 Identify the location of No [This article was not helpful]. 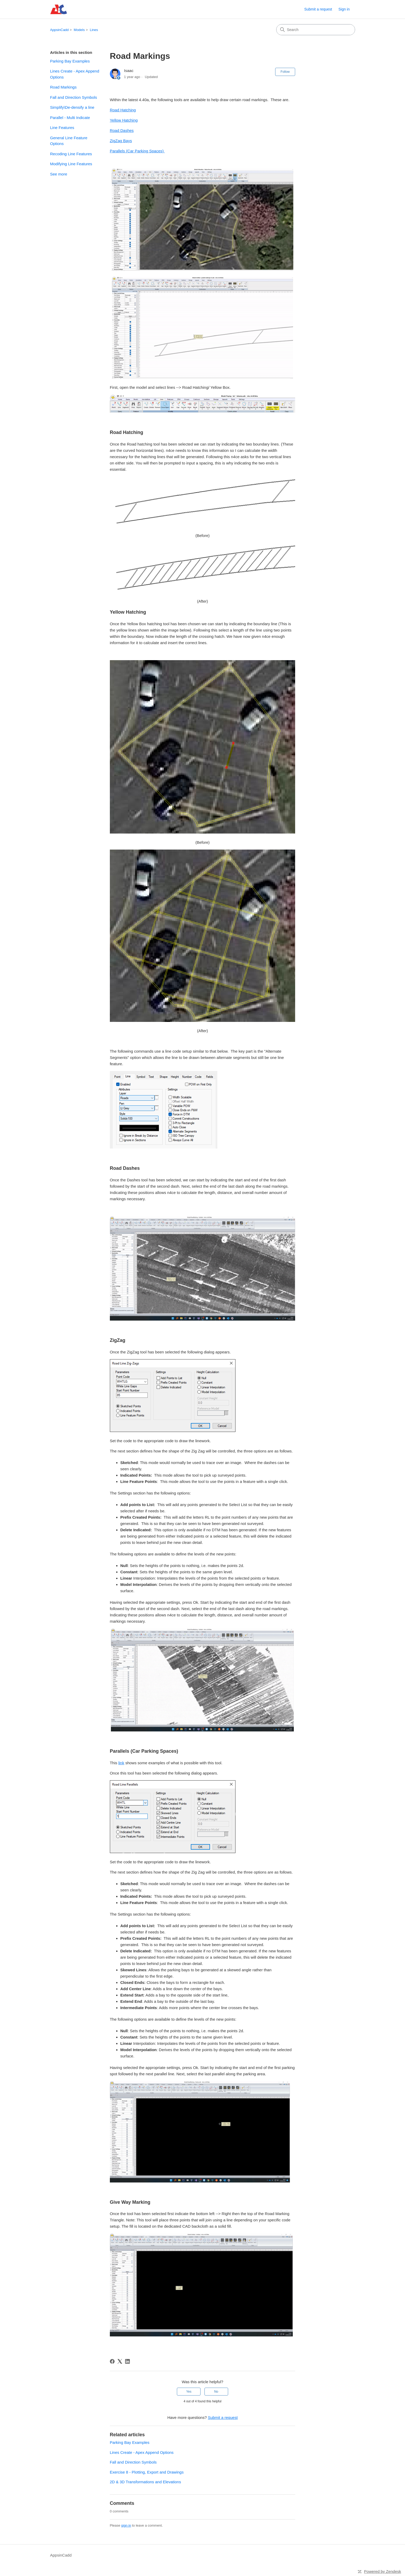
(216, 2391).